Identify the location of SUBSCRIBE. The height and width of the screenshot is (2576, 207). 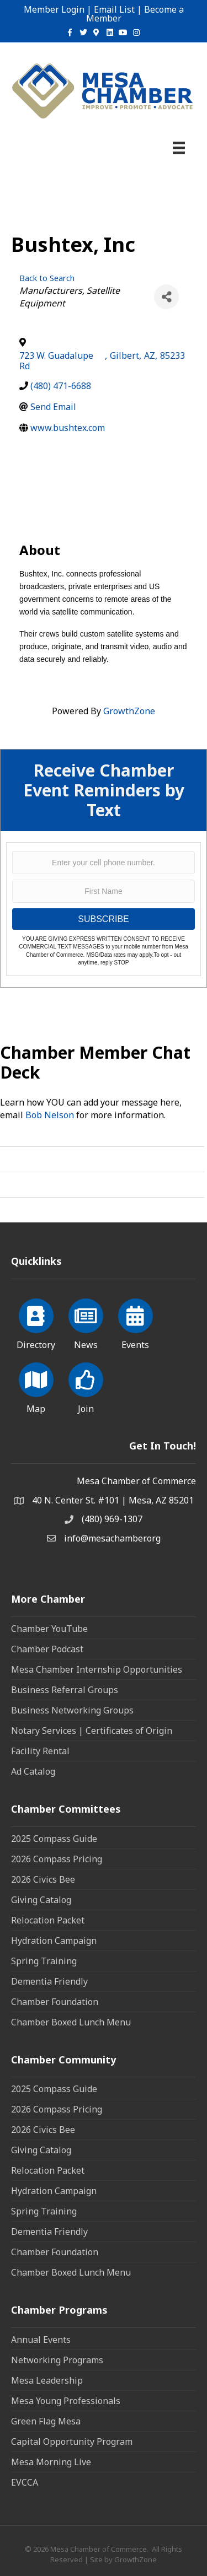
(103, 919).